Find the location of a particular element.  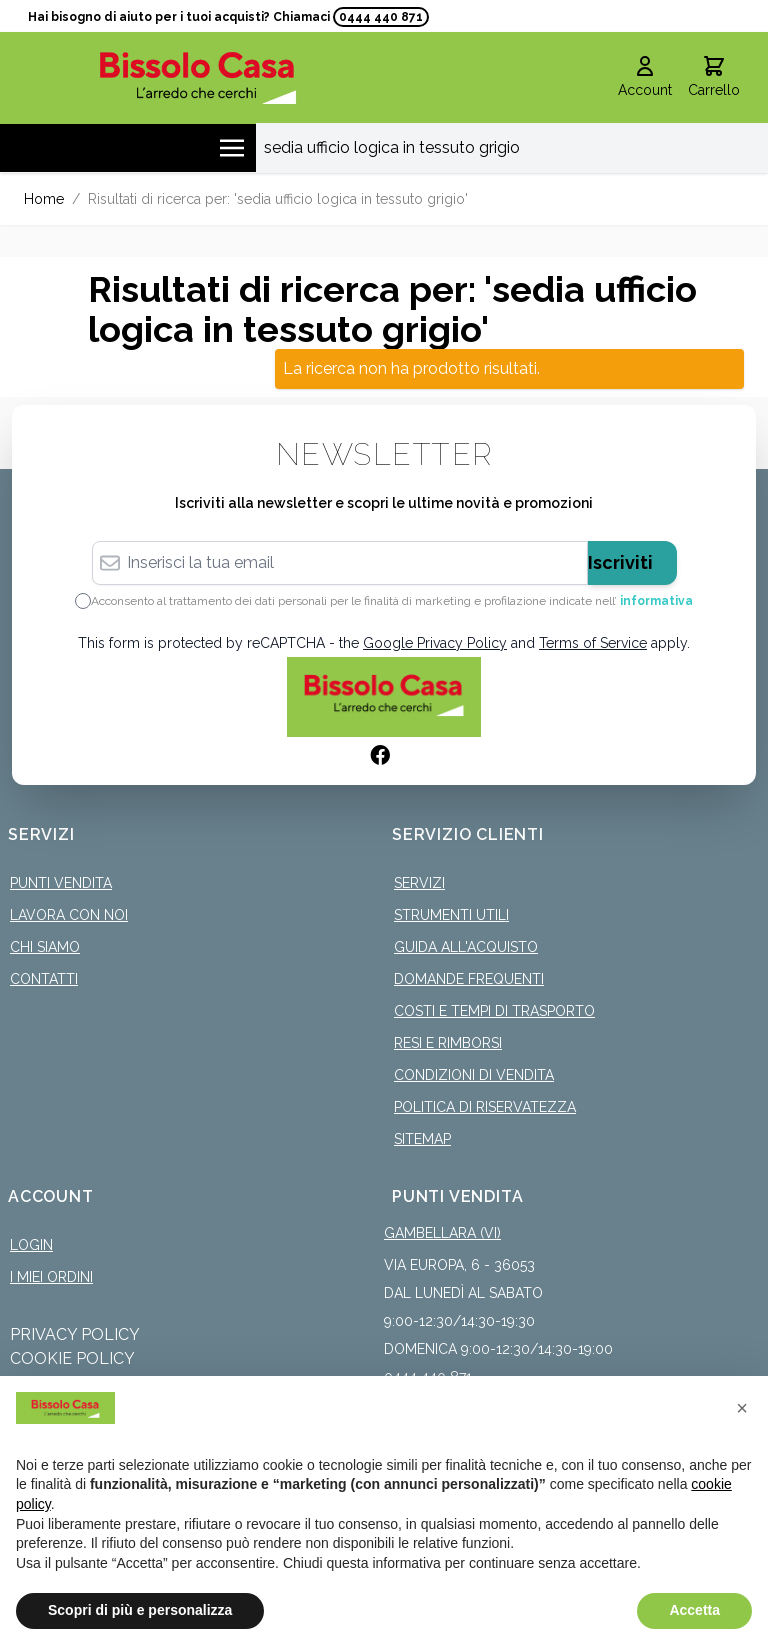

Terms of Service is located at coordinates (593, 643).